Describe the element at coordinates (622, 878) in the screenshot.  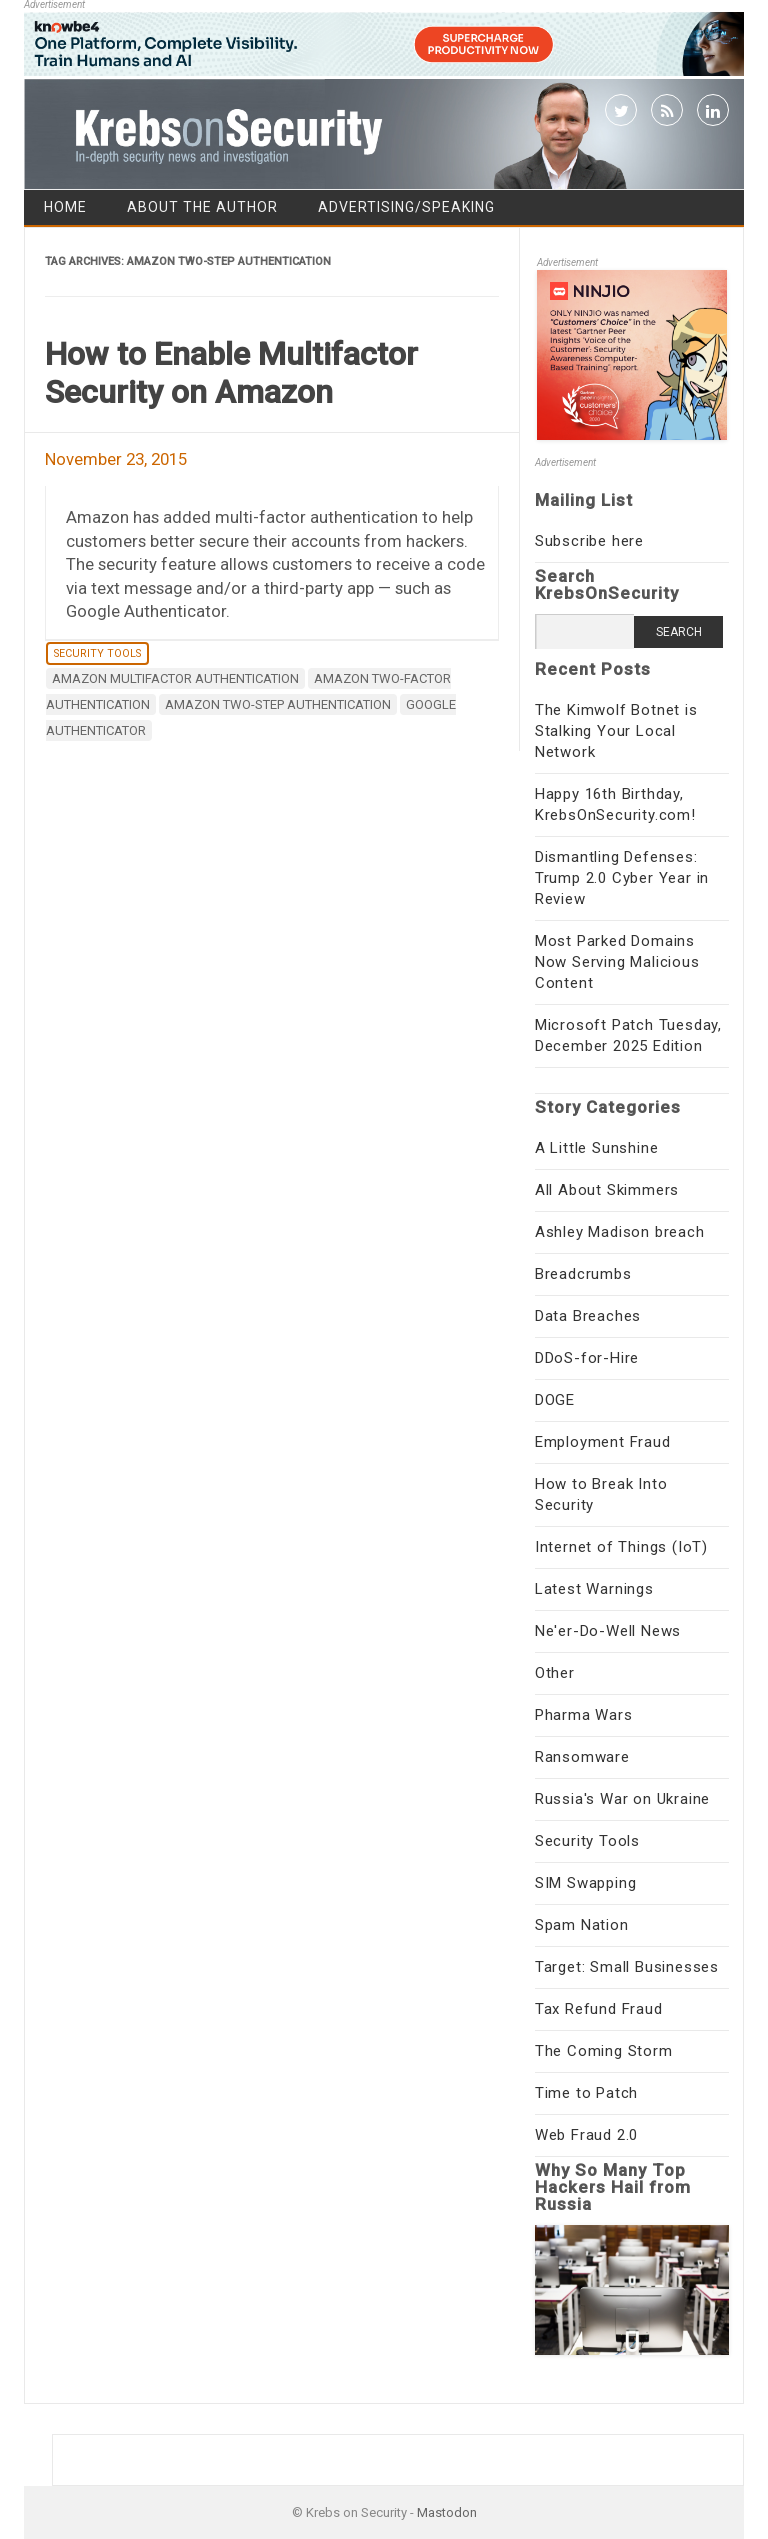
I see `Dismantling Defenses: Trump 2.0 Cyber Year in Review` at that location.